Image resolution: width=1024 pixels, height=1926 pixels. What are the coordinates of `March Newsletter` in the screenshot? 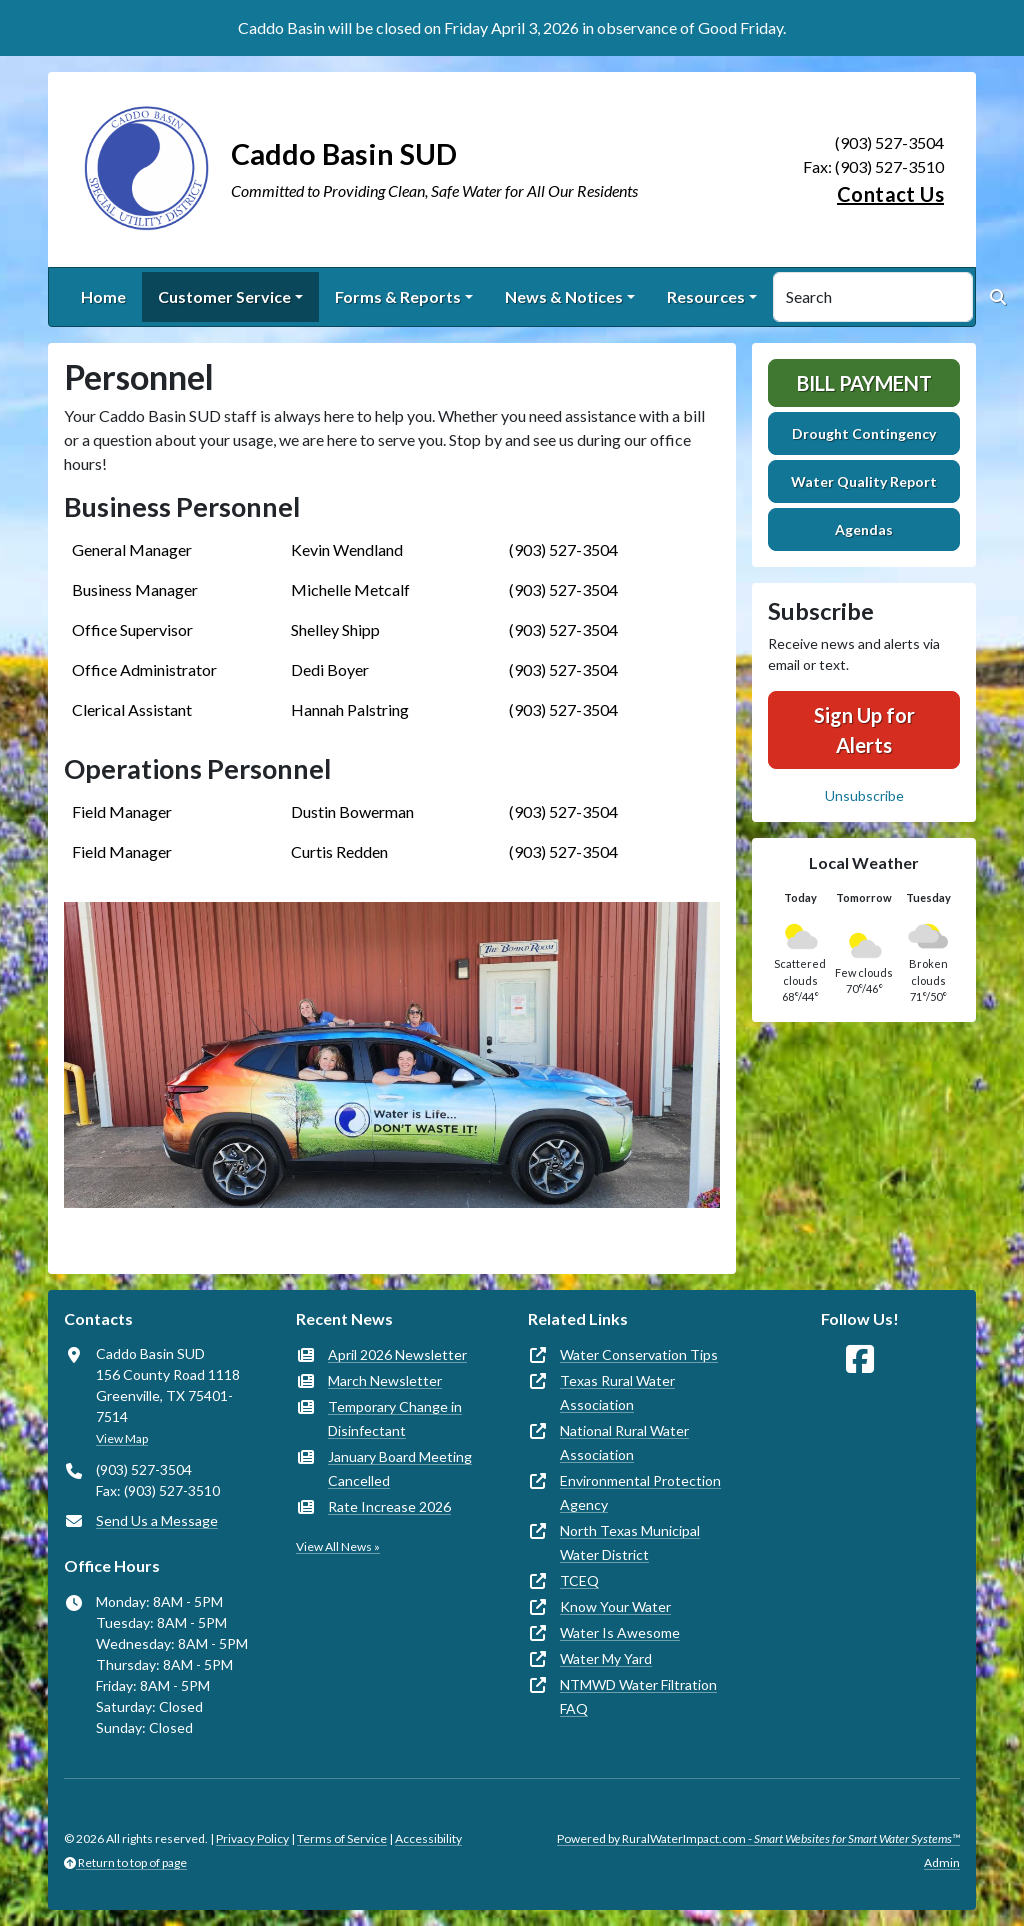 It's located at (385, 1380).